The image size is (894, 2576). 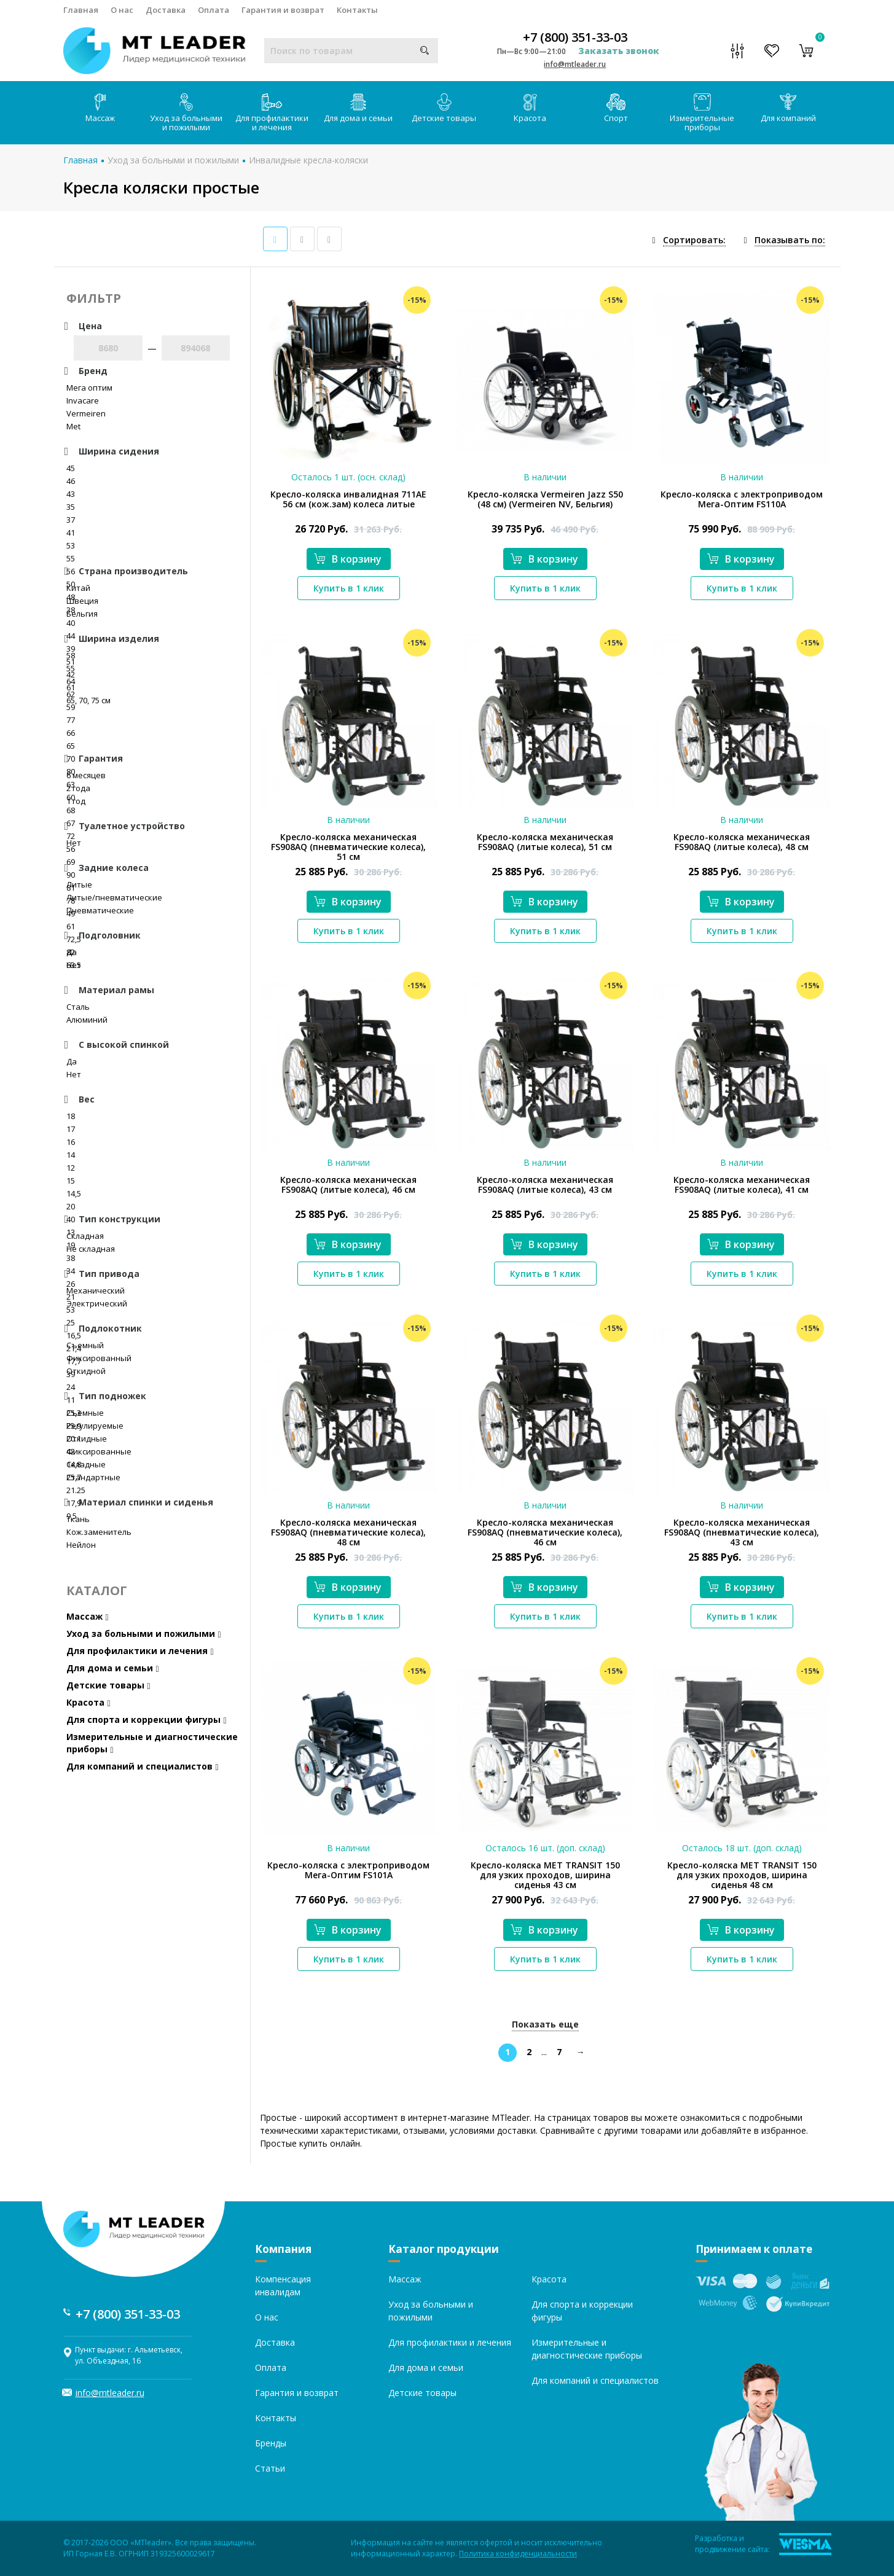 What do you see at coordinates (80, 9) in the screenshot?
I see `Главная` at bounding box center [80, 9].